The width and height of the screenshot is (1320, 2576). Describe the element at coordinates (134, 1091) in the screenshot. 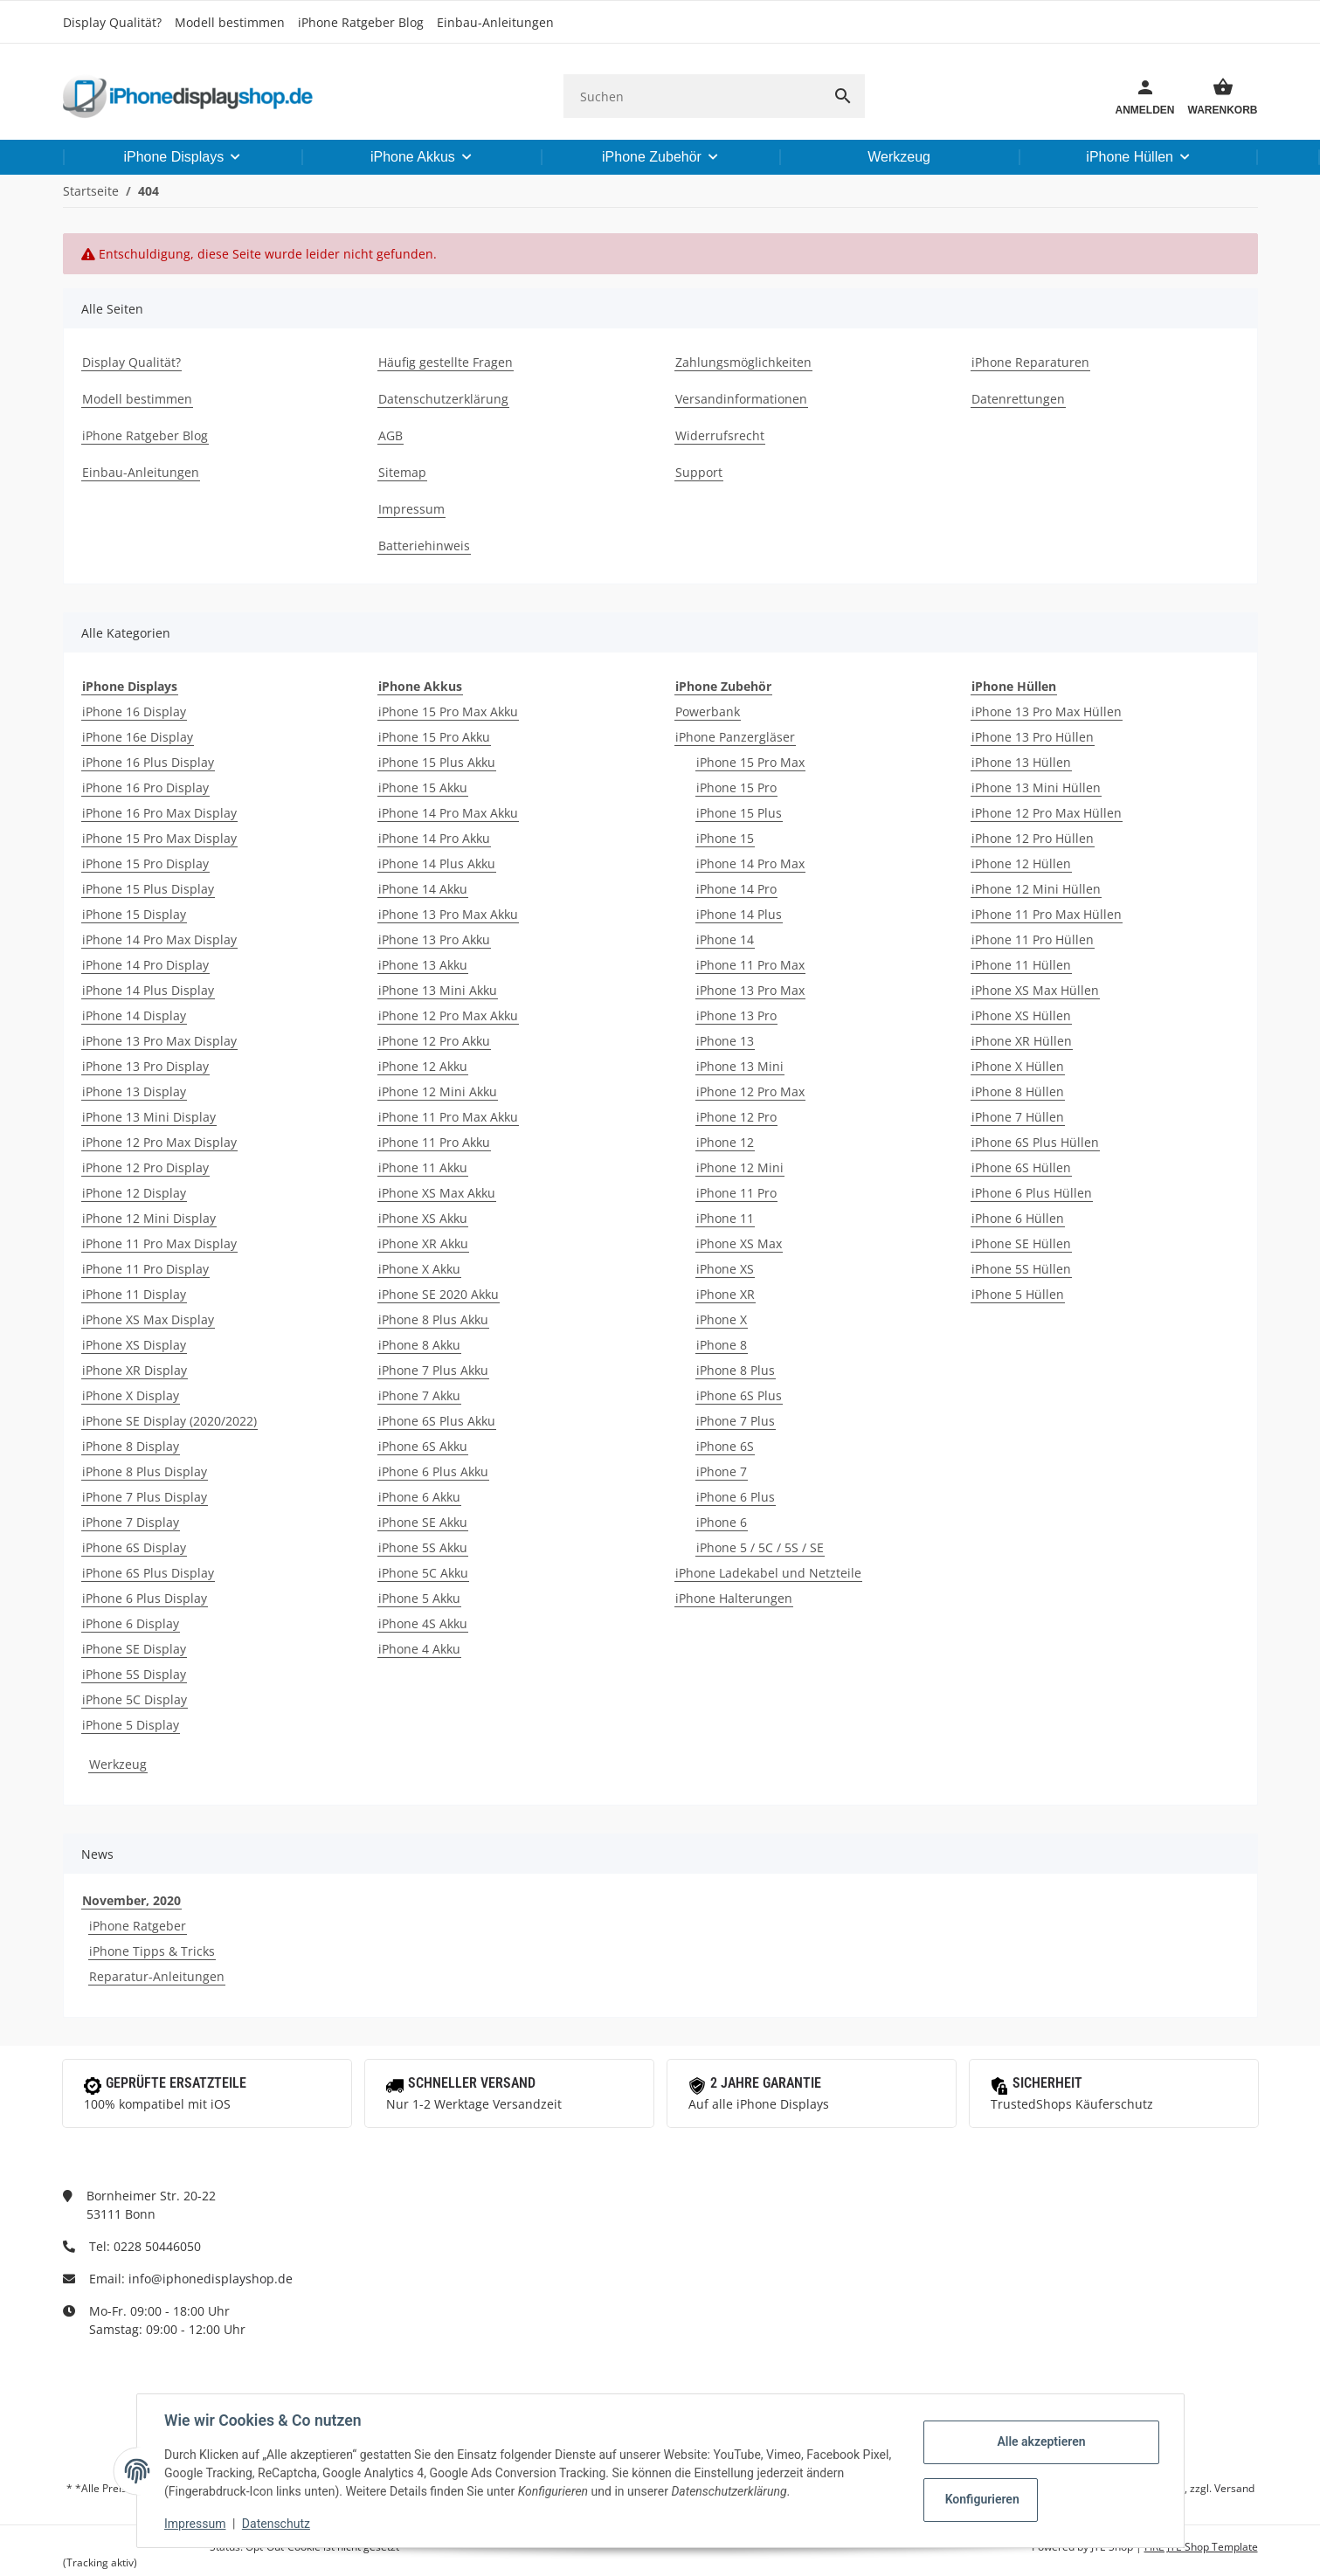

I see `iPhone 13 Display` at that location.